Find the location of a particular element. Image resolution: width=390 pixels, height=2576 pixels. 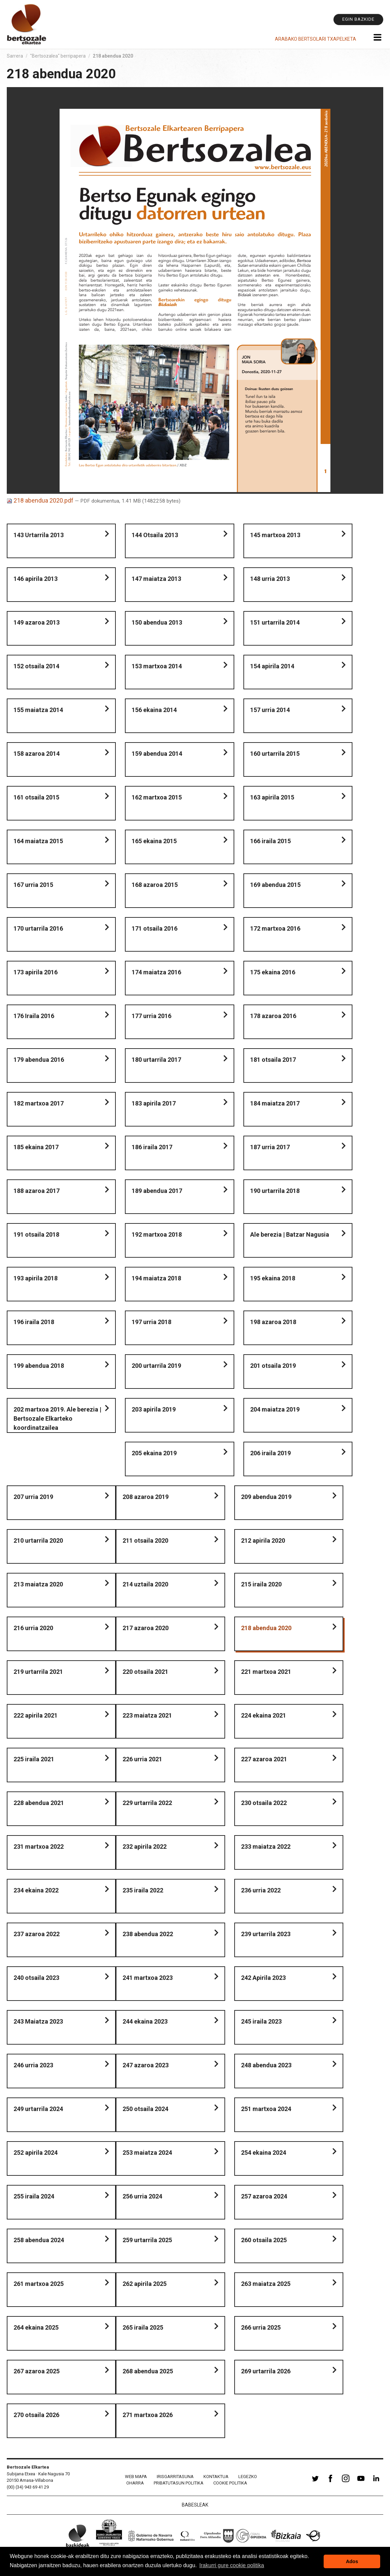

199 abendua 2018 is located at coordinates (39, 1365).